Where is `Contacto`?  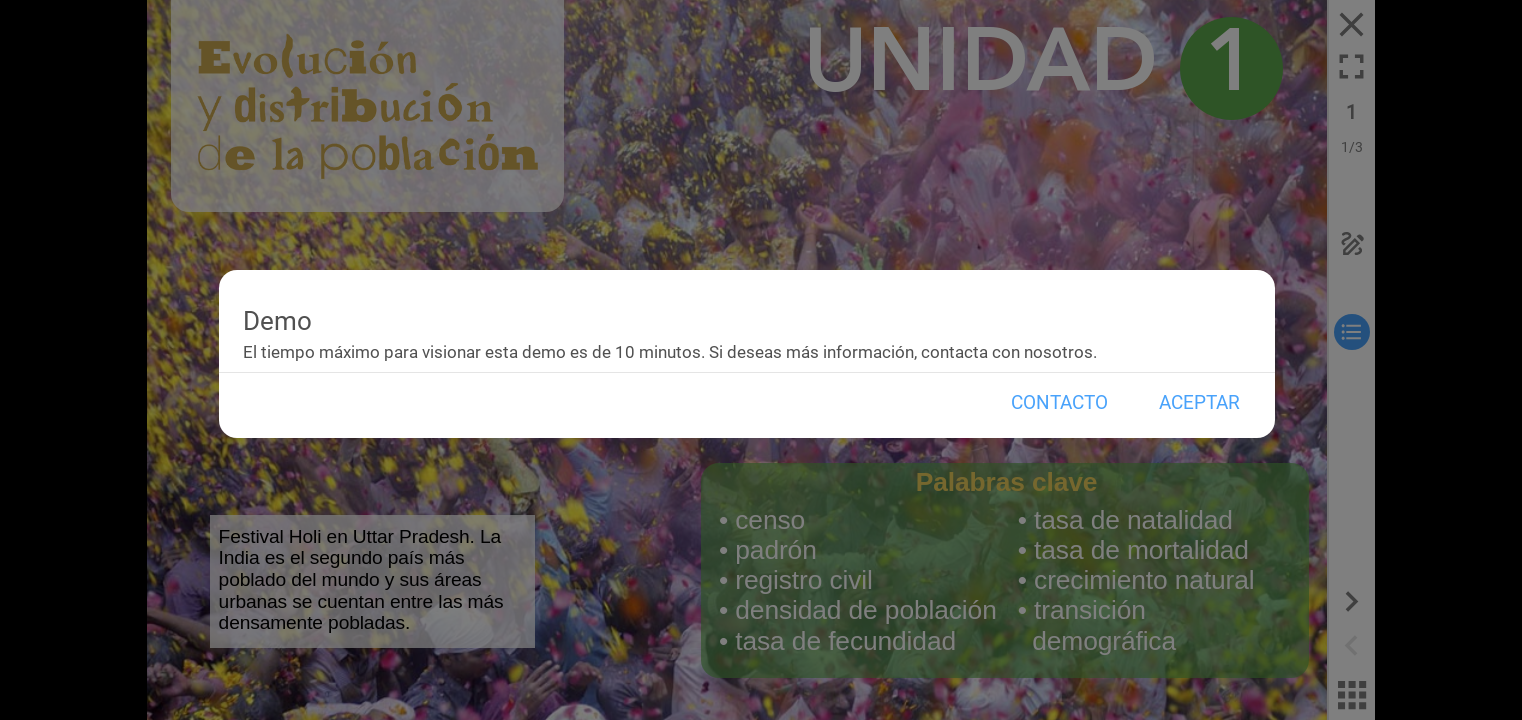
Contacto is located at coordinates (1059, 402).